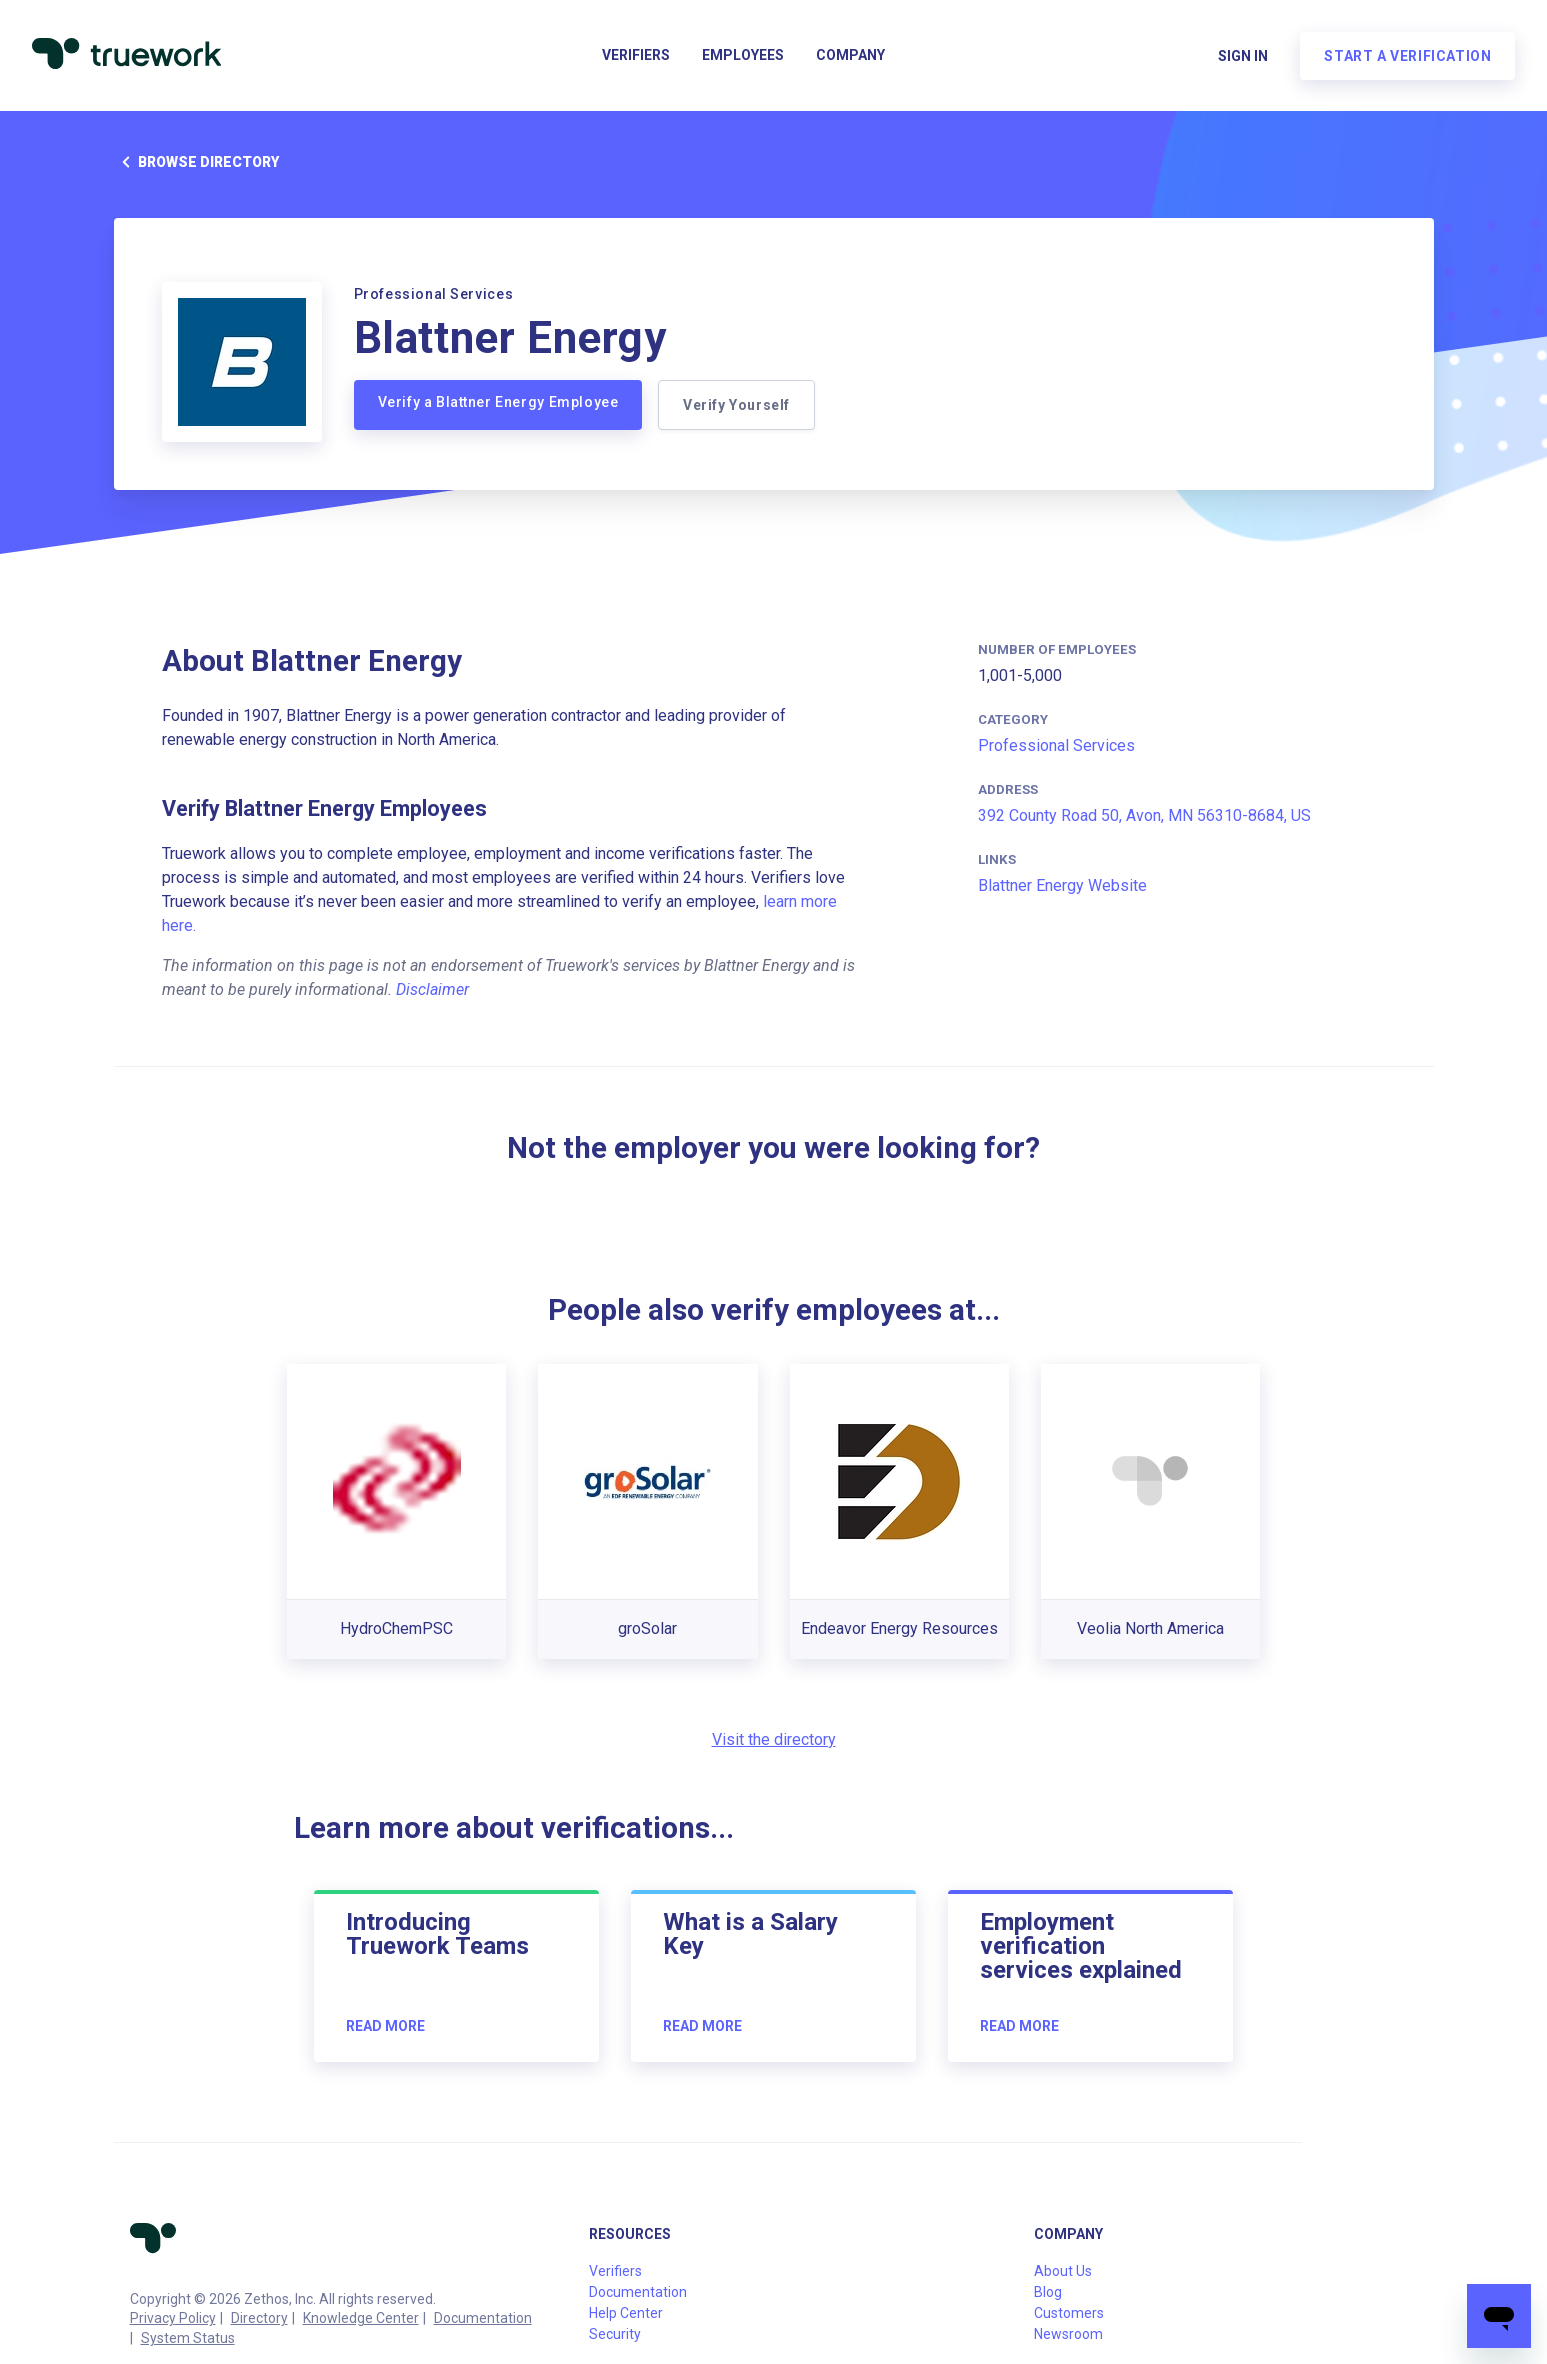 The image size is (1547, 2364). What do you see at coordinates (1144, 815) in the screenshot?
I see `392 County Road 50, Avon, MN 56310-8684, US` at bounding box center [1144, 815].